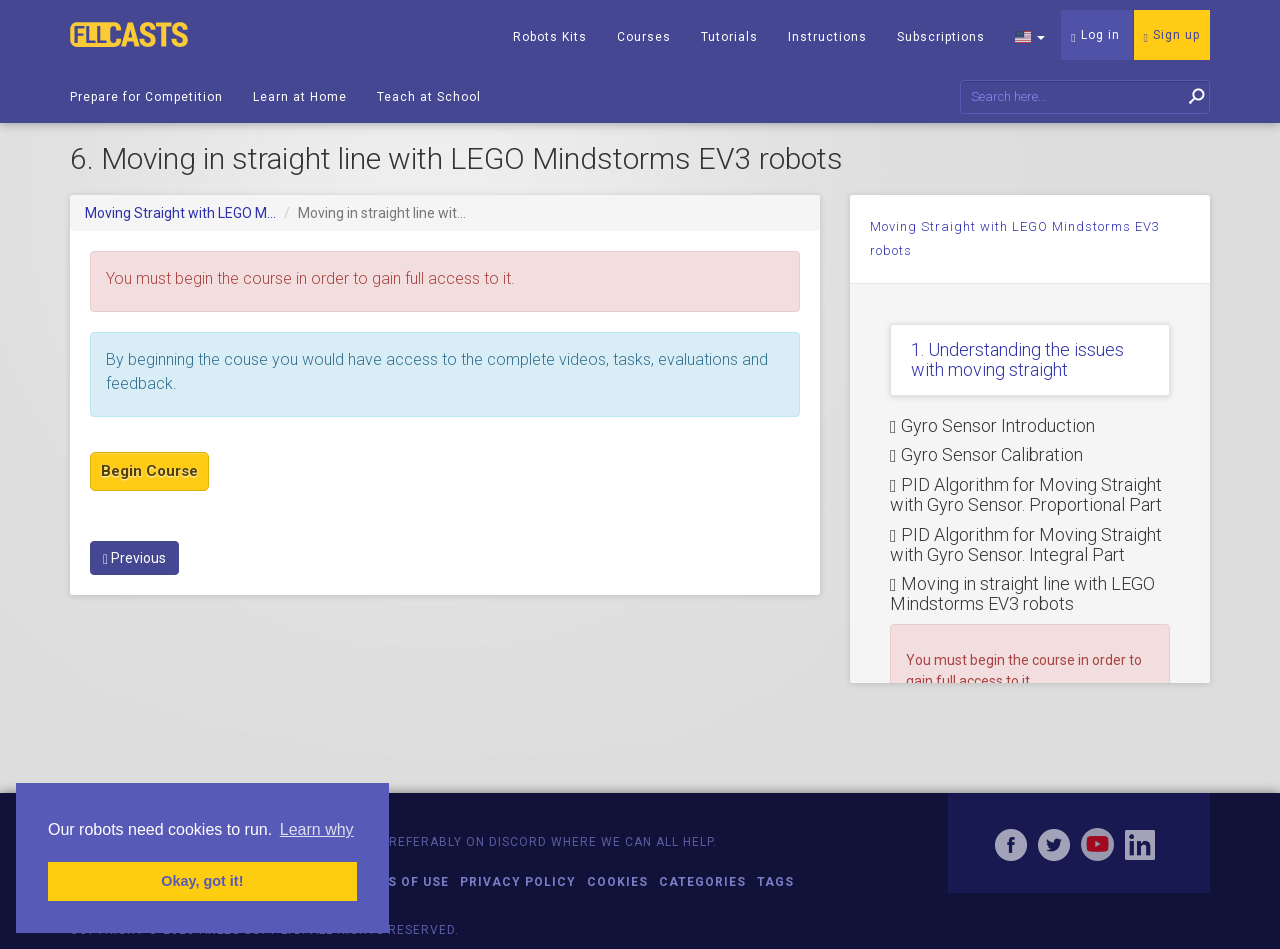  I want to click on Instructions, so click(827, 37).